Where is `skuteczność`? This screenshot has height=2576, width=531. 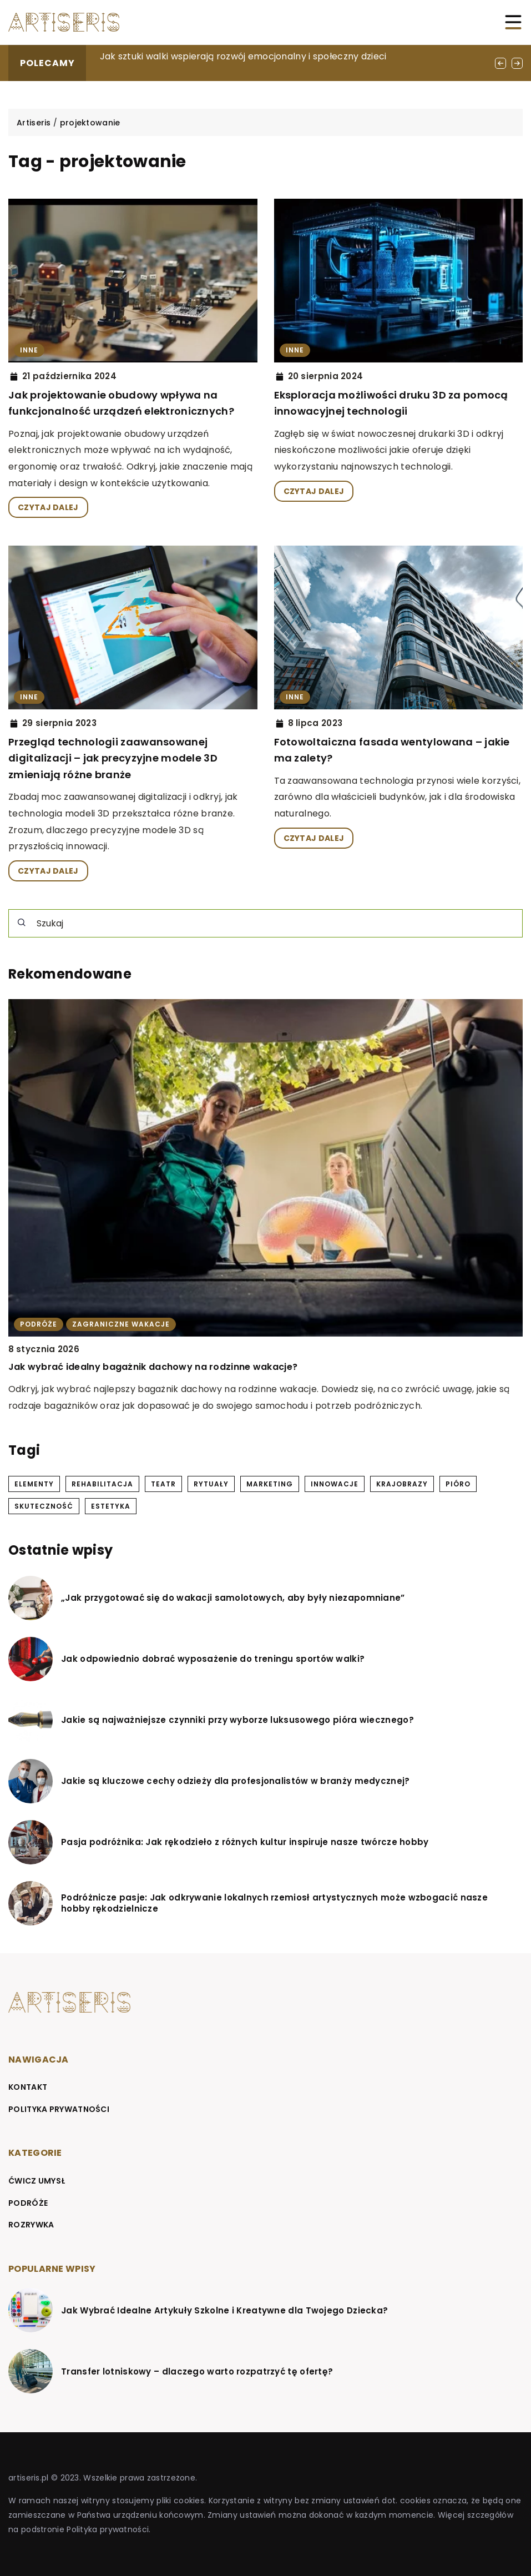
skuteczność is located at coordinates (43, 1506).